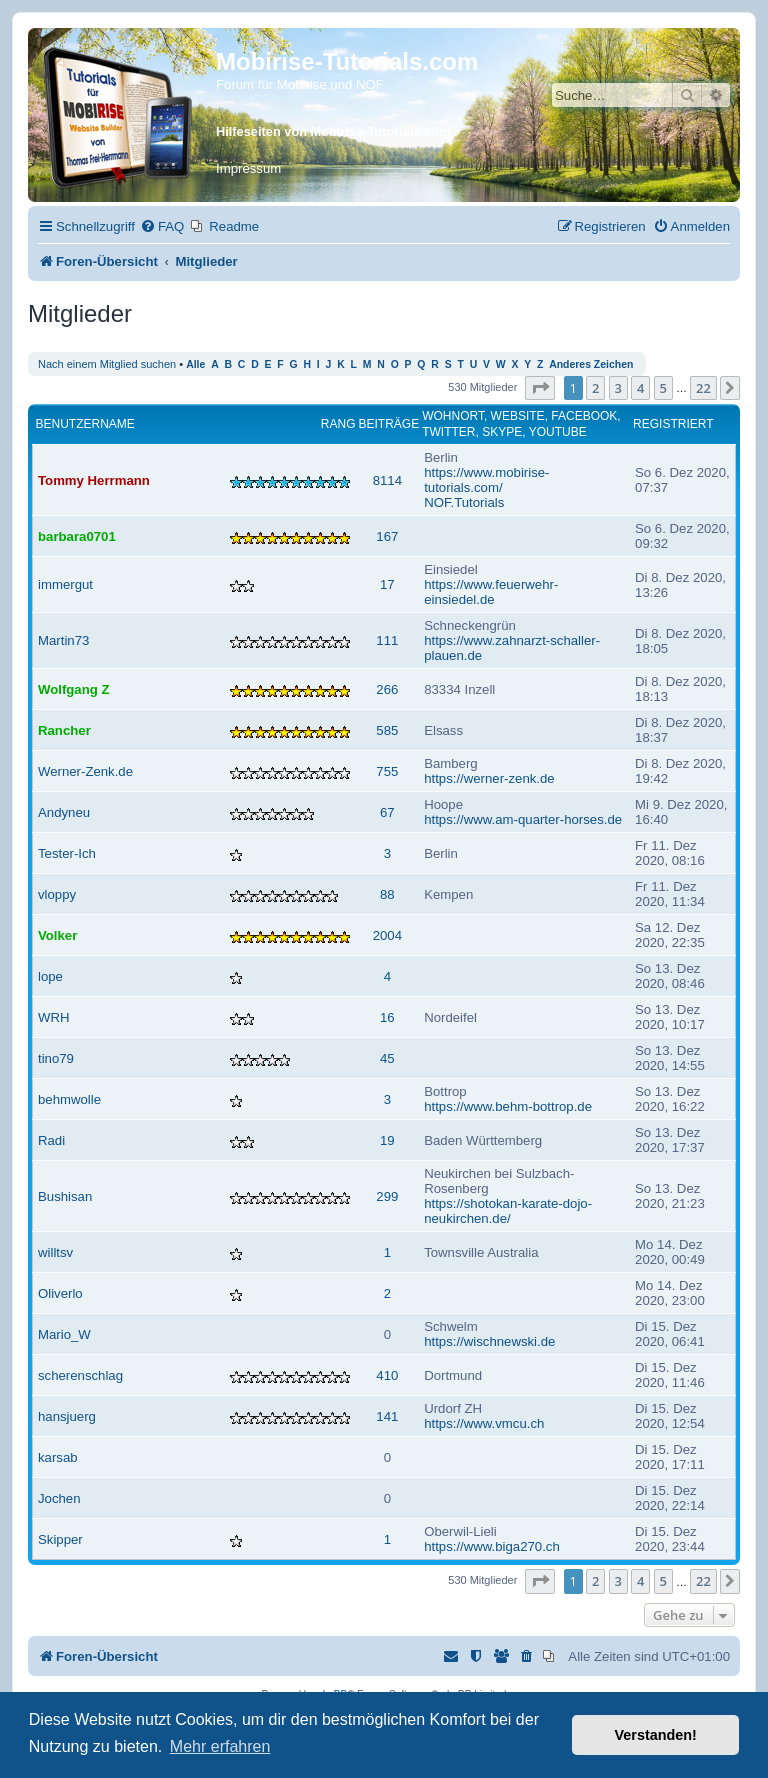 The height and width of the screenshot is (1778, 768). What do you see at coordinates (489, 778) in the screenshot?
I see `https://werner-zenk.de` at bounding box center [489, 778].